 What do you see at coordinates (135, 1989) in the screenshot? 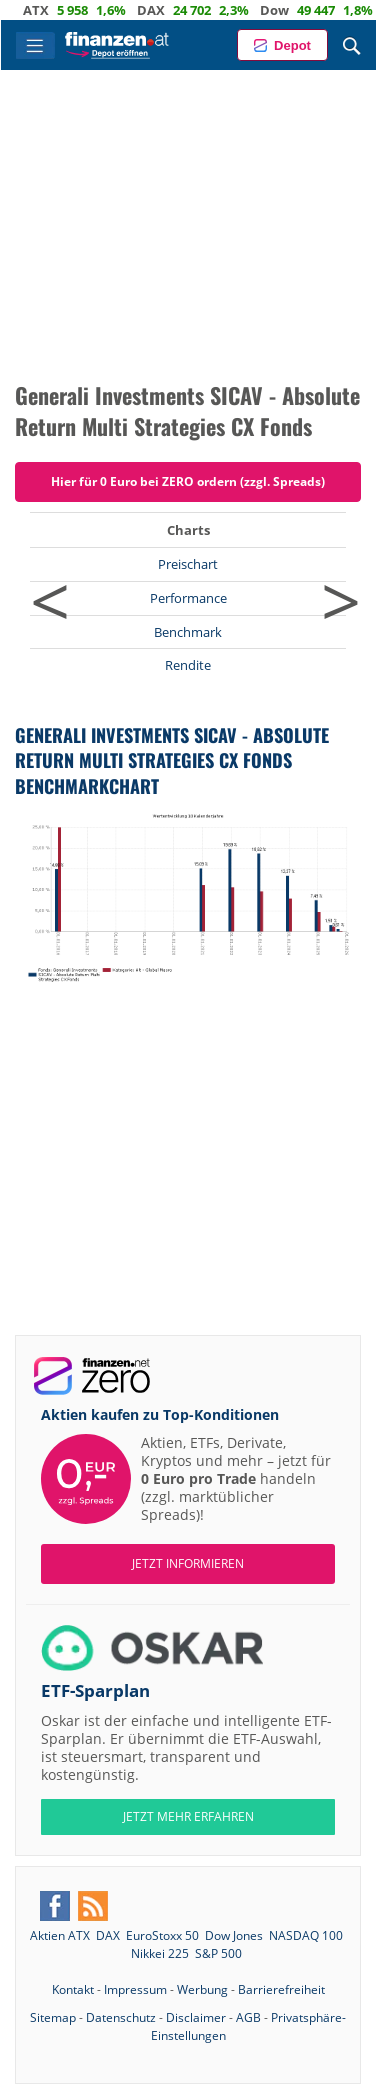
I see `Impressum` at bounding box center [135, 1989].